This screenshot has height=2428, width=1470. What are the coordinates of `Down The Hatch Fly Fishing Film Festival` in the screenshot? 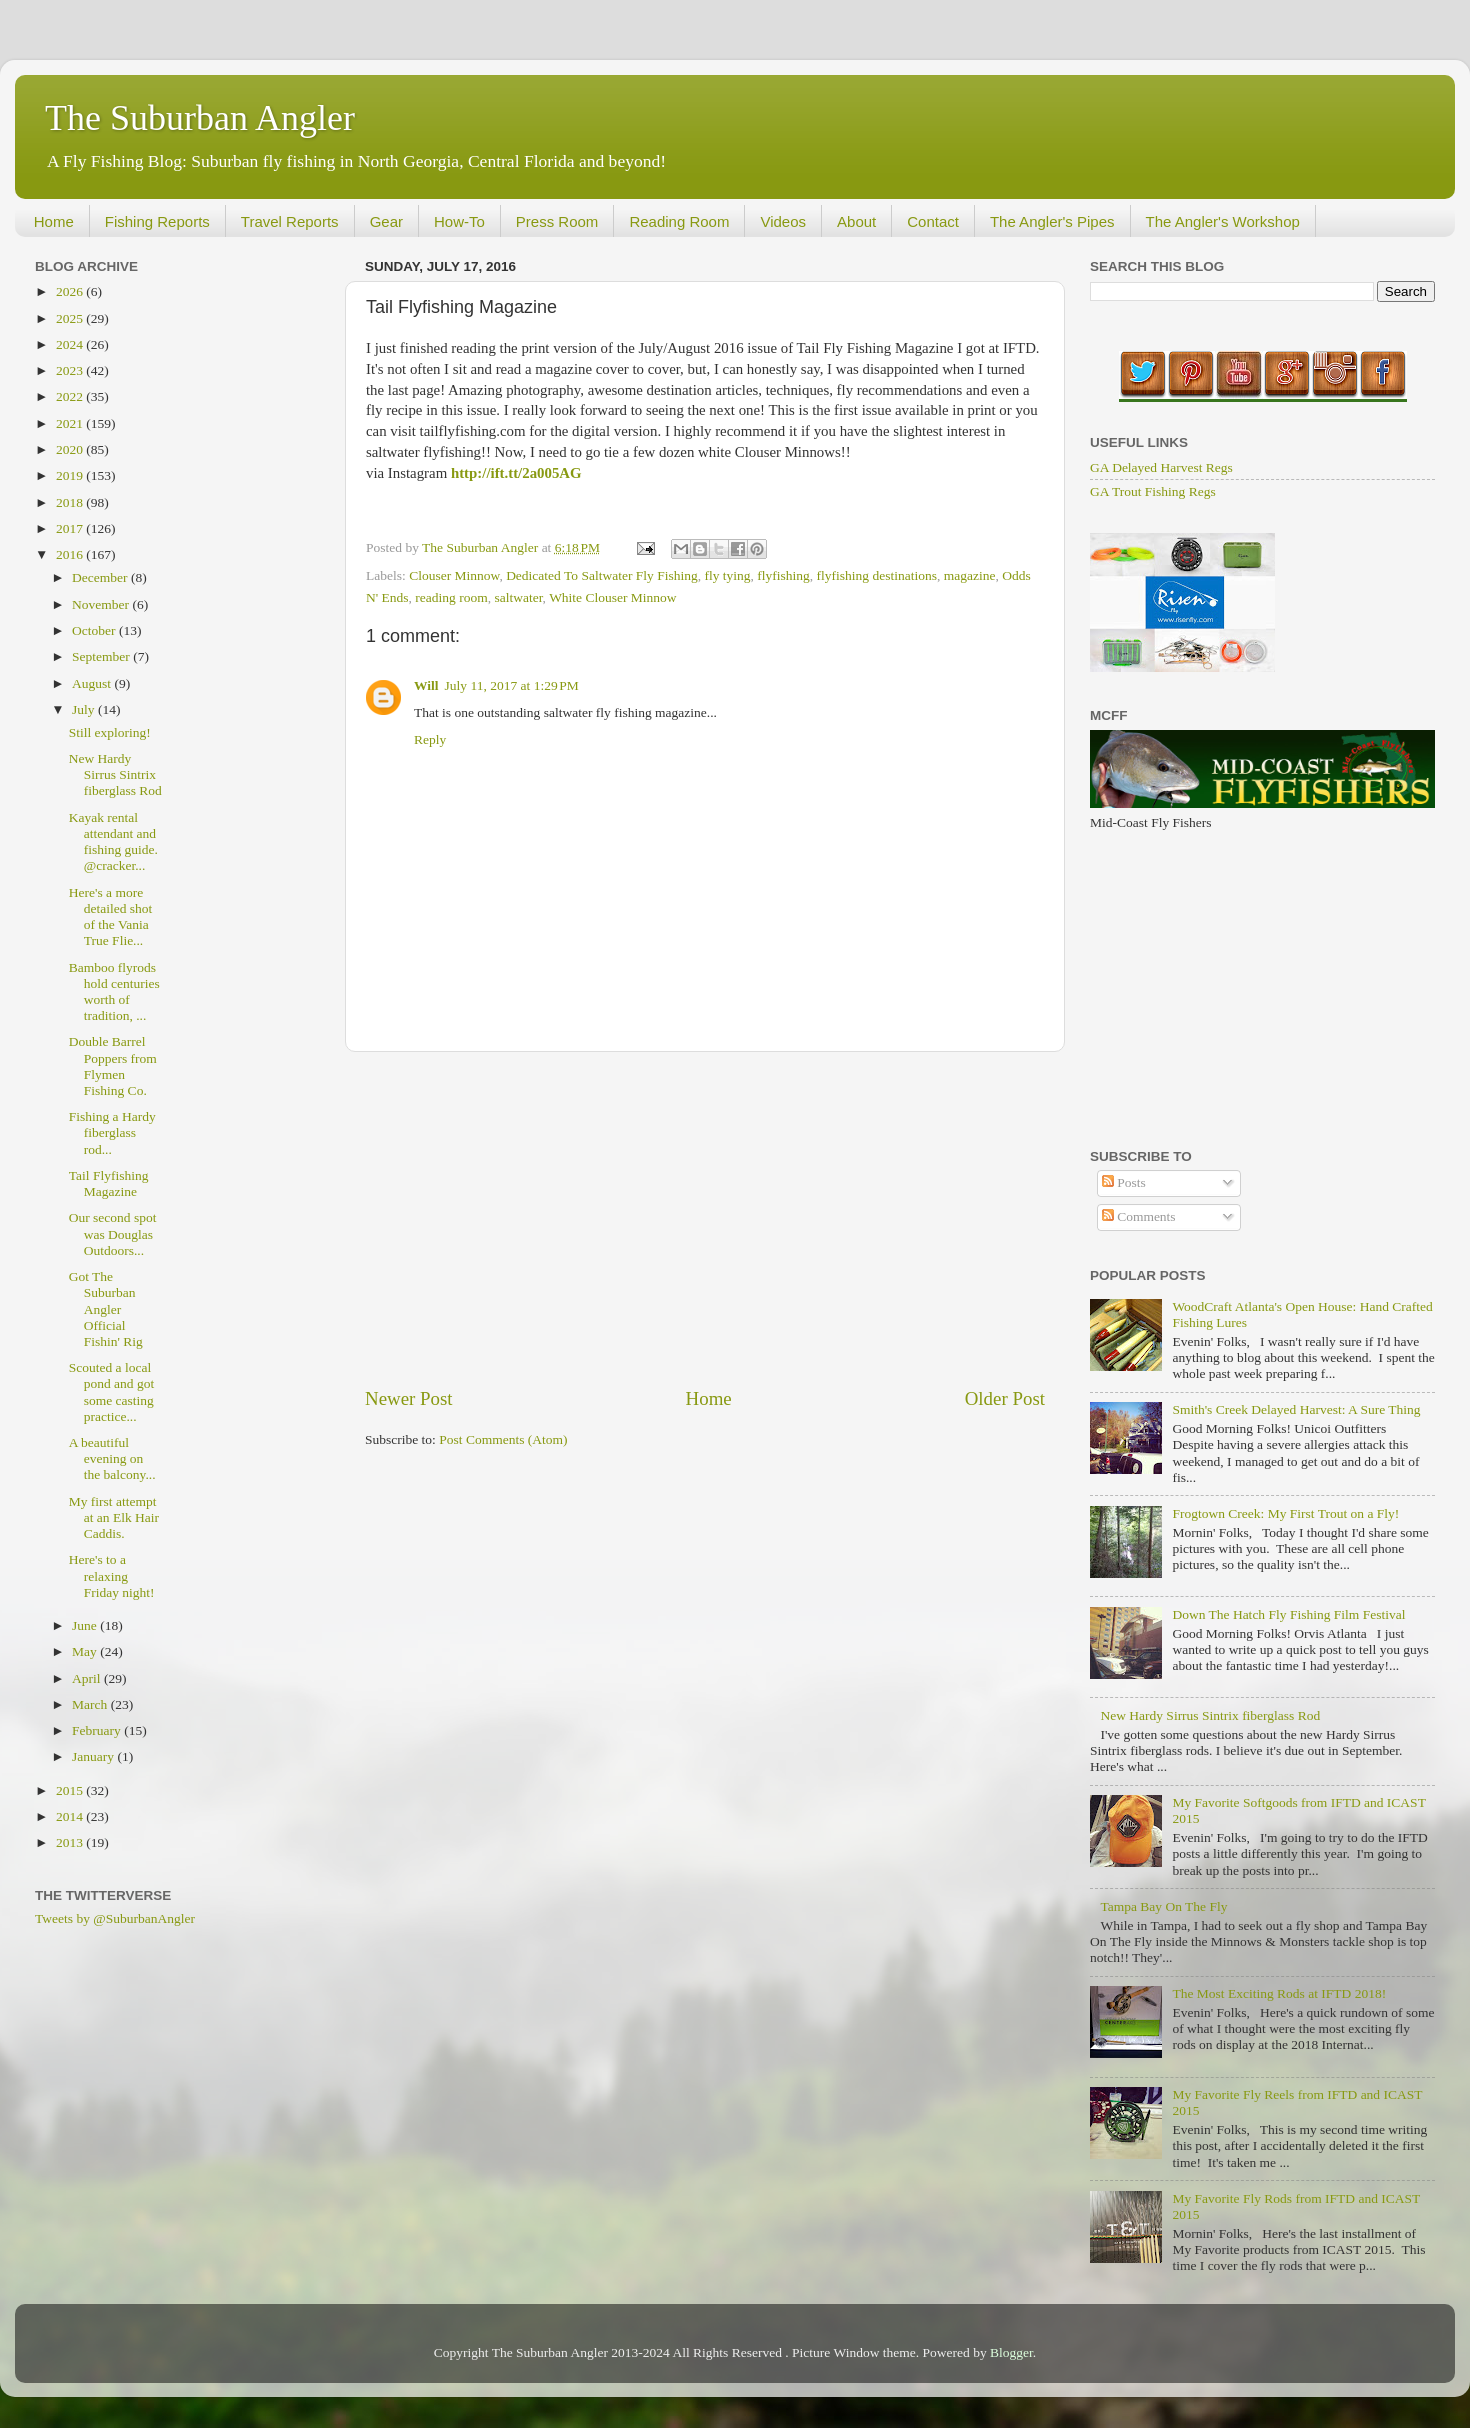 It's located at (1288, 1614).